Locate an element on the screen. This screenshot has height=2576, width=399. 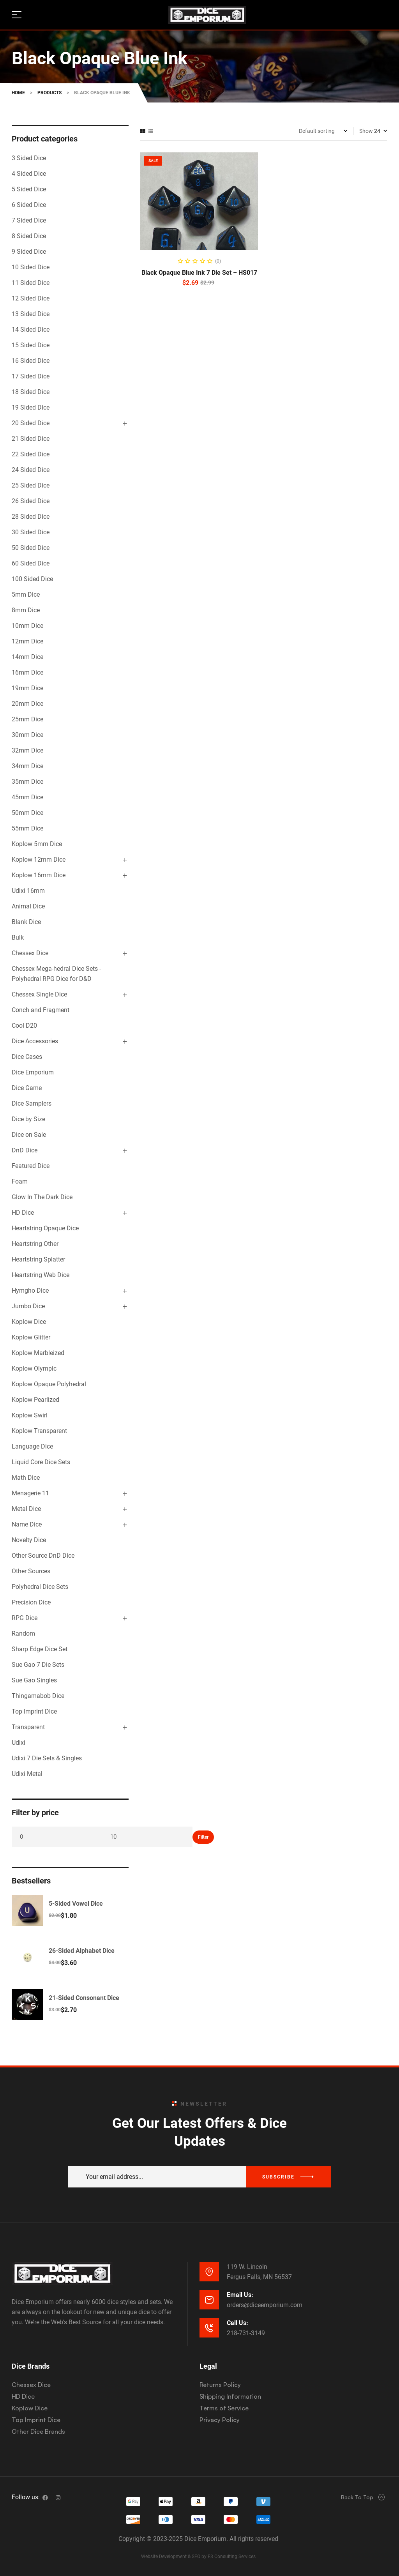
Sue Gao 7 Die Sets is located at coordinates (38, 1664).